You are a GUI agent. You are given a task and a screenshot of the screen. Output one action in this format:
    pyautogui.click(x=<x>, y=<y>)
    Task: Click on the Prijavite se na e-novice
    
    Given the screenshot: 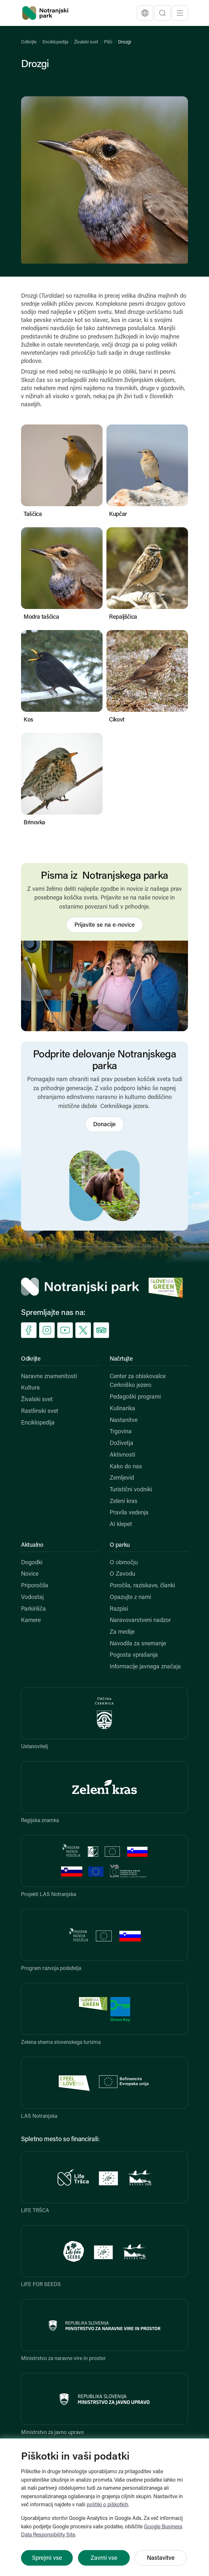 What is the action you would take?
    pyautogui.click(x=104, y=925)
    